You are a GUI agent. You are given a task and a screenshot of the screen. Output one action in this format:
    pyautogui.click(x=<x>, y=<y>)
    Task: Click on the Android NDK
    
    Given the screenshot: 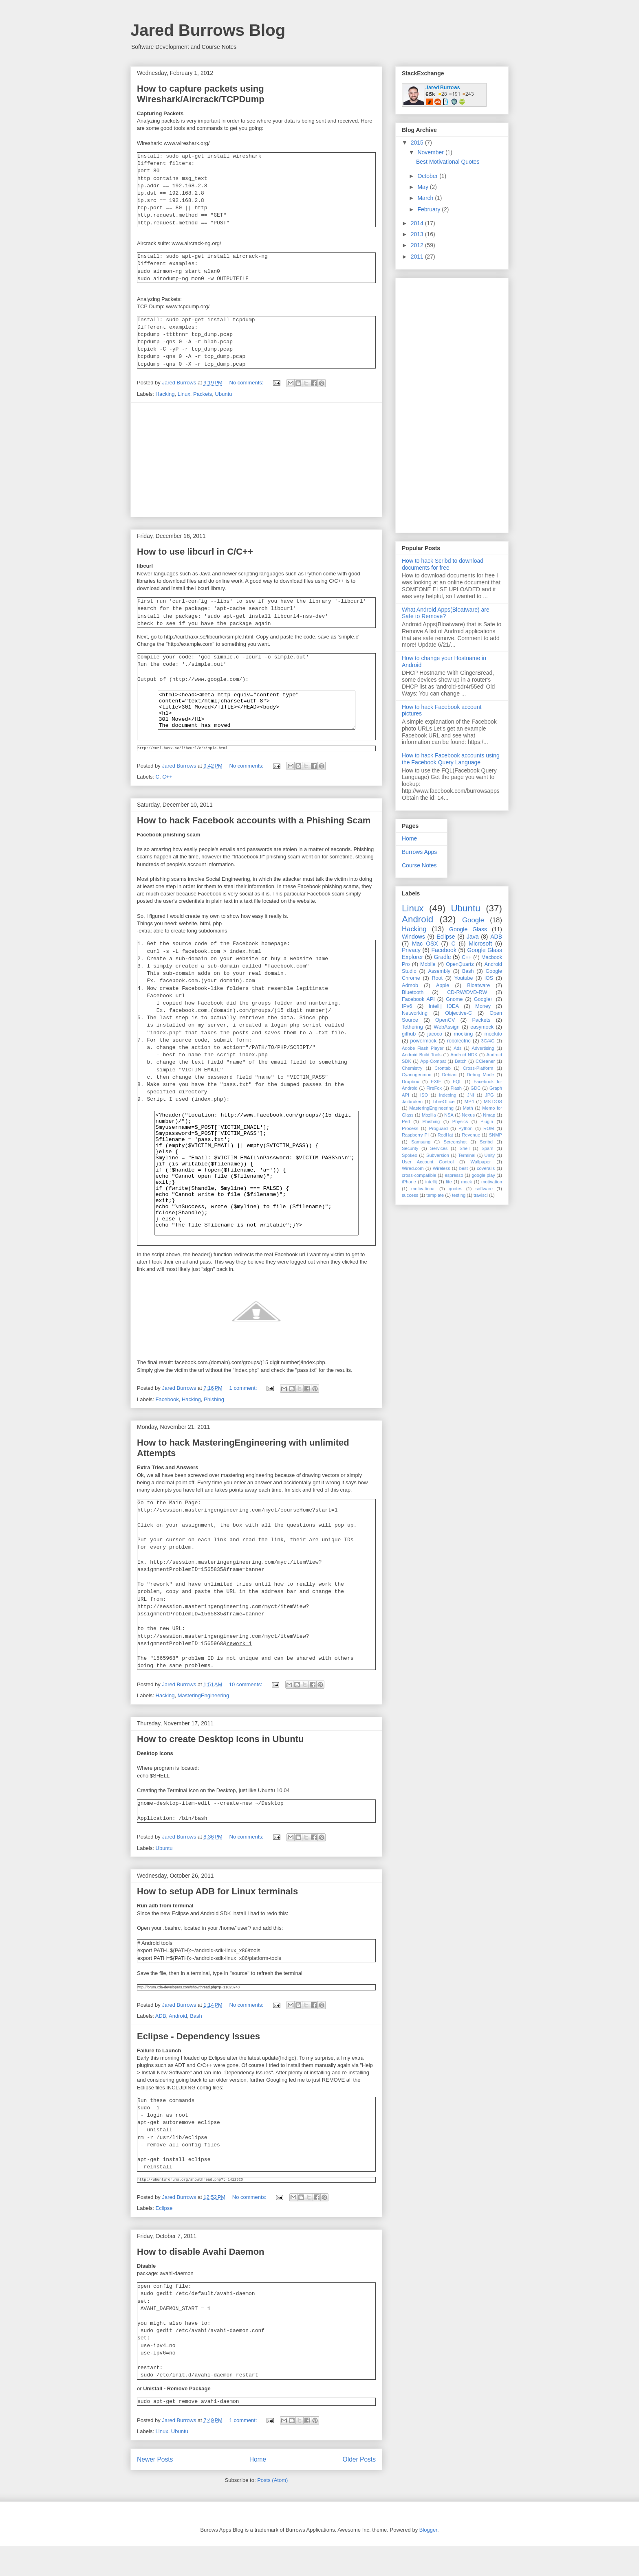 What is the action you would take?
    pyautogui.click(x=463, y=1054)
    